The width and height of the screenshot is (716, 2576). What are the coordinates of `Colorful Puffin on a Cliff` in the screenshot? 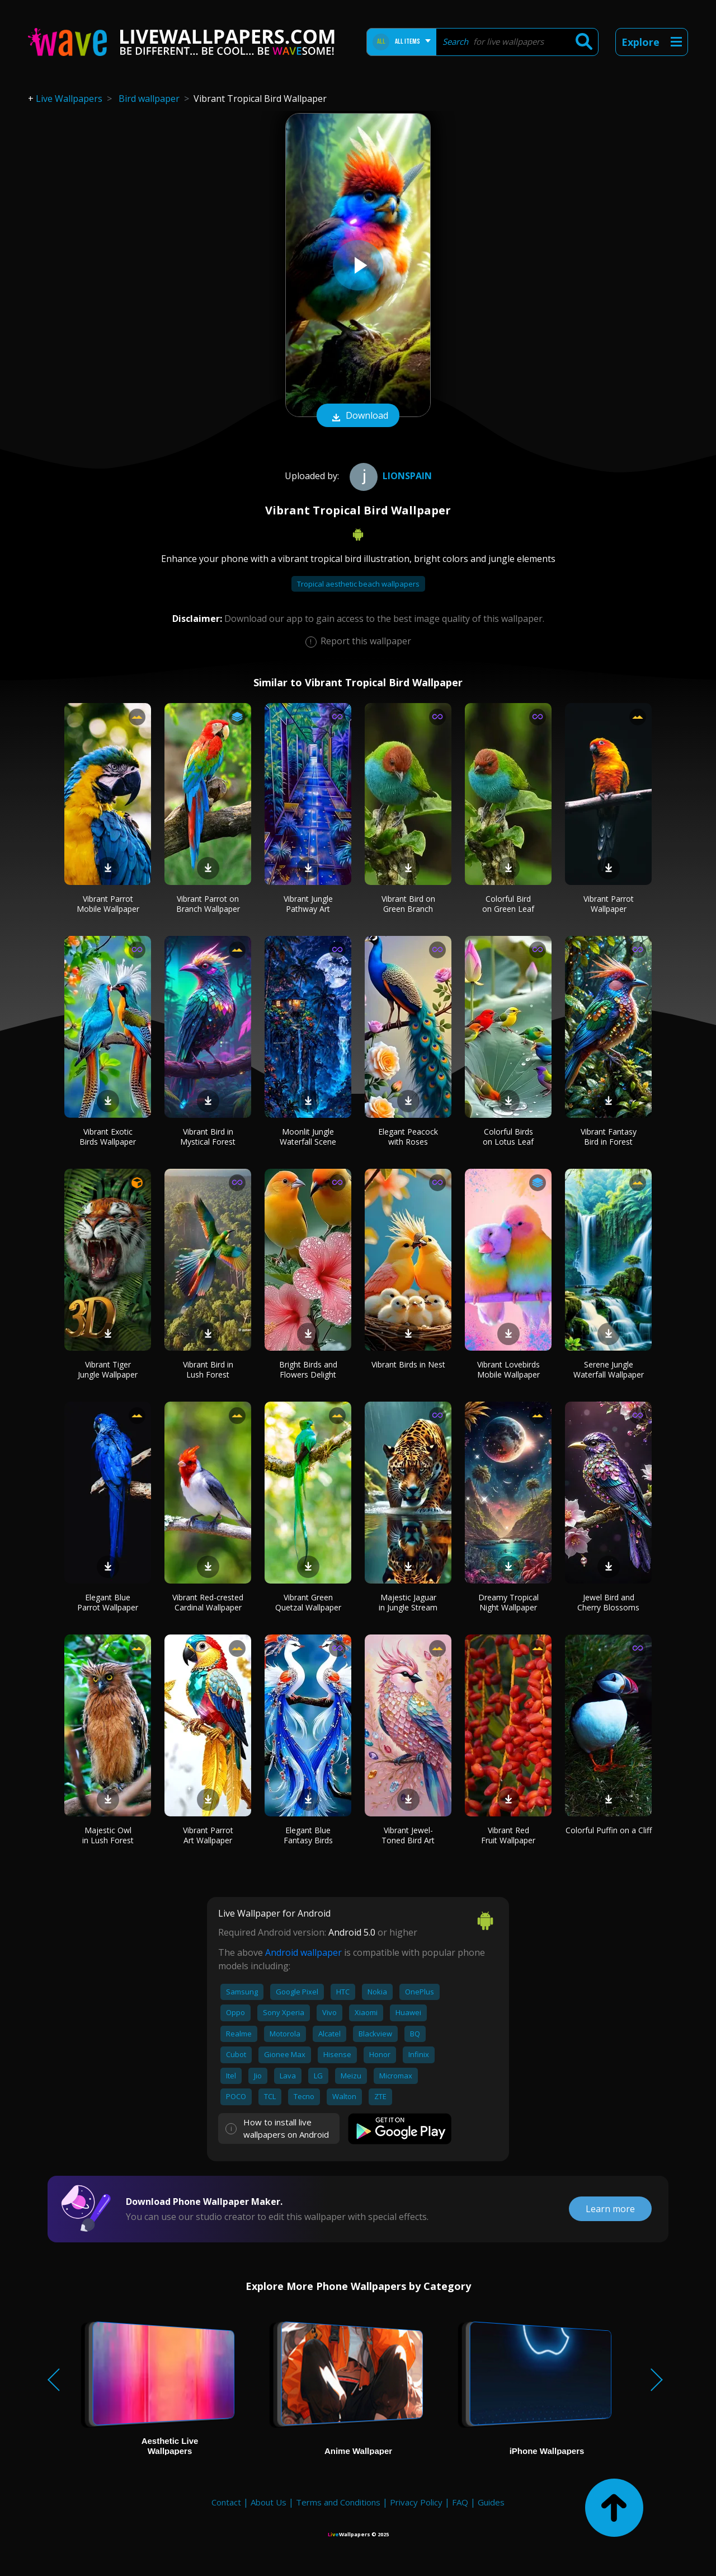 It's located at (609, 1830).